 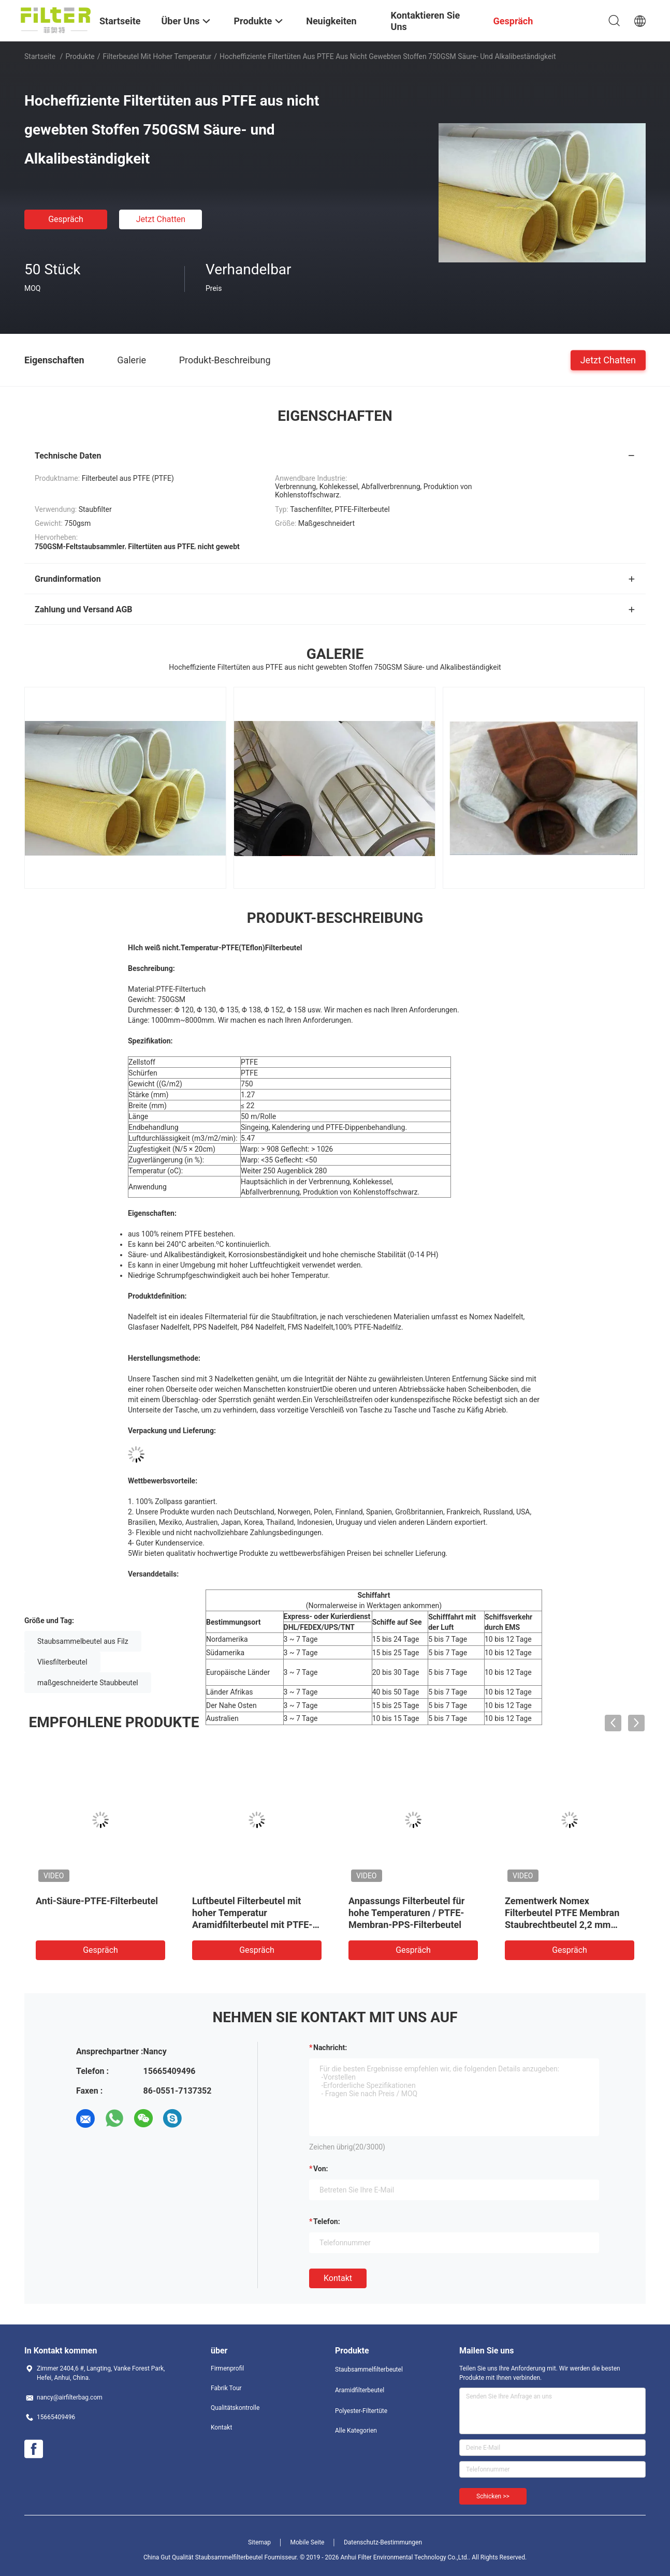 I want to click on Alle Kategorien, so click(x=356, y=2430).